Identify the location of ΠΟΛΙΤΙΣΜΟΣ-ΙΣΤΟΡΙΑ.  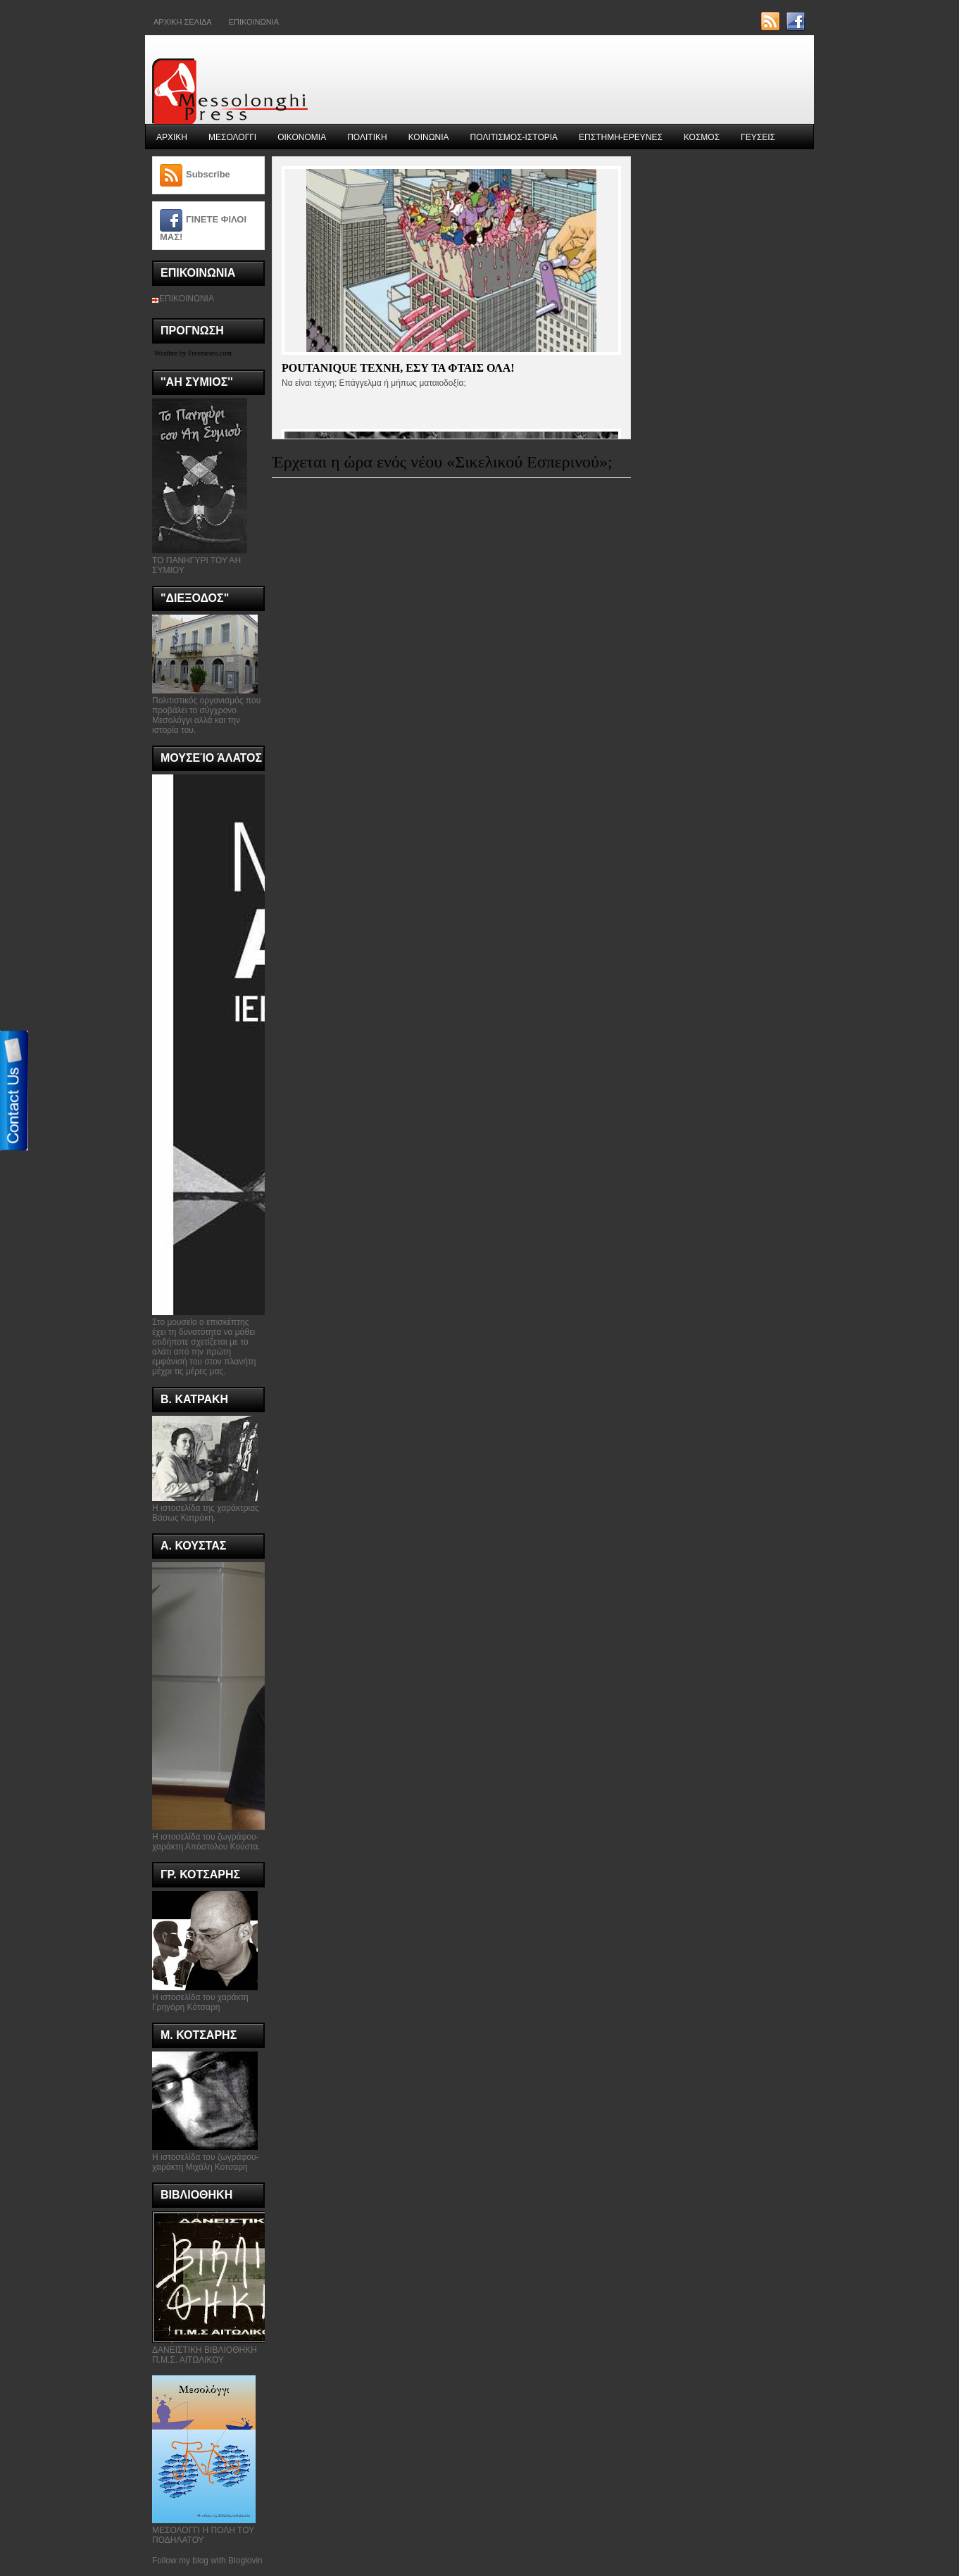
(514, 137).